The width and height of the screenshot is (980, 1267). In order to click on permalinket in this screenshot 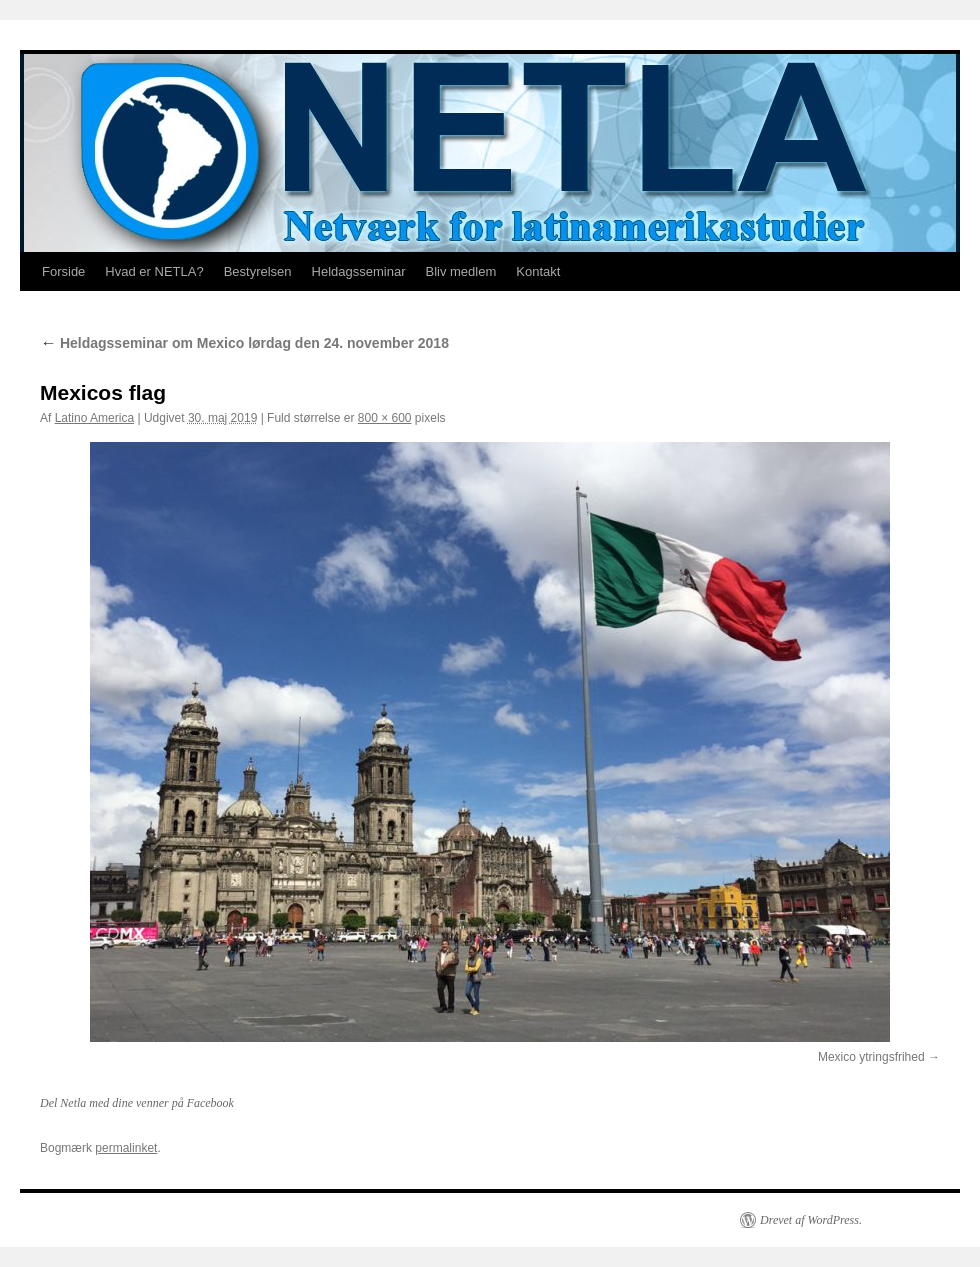, I will do `click(126, 1148)`.